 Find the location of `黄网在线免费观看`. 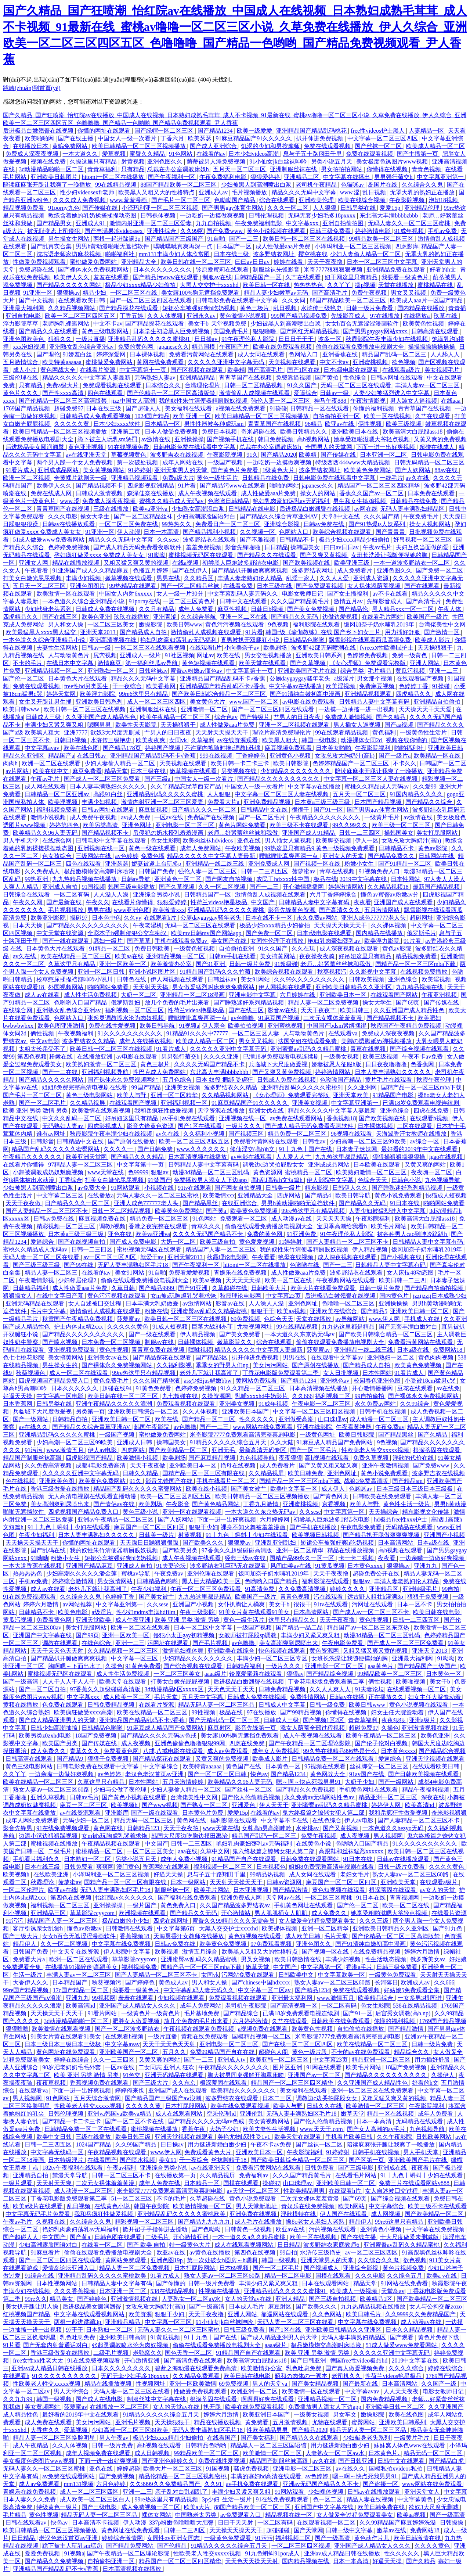

黄网在线免费观看 is located at coordinates (161, 362).